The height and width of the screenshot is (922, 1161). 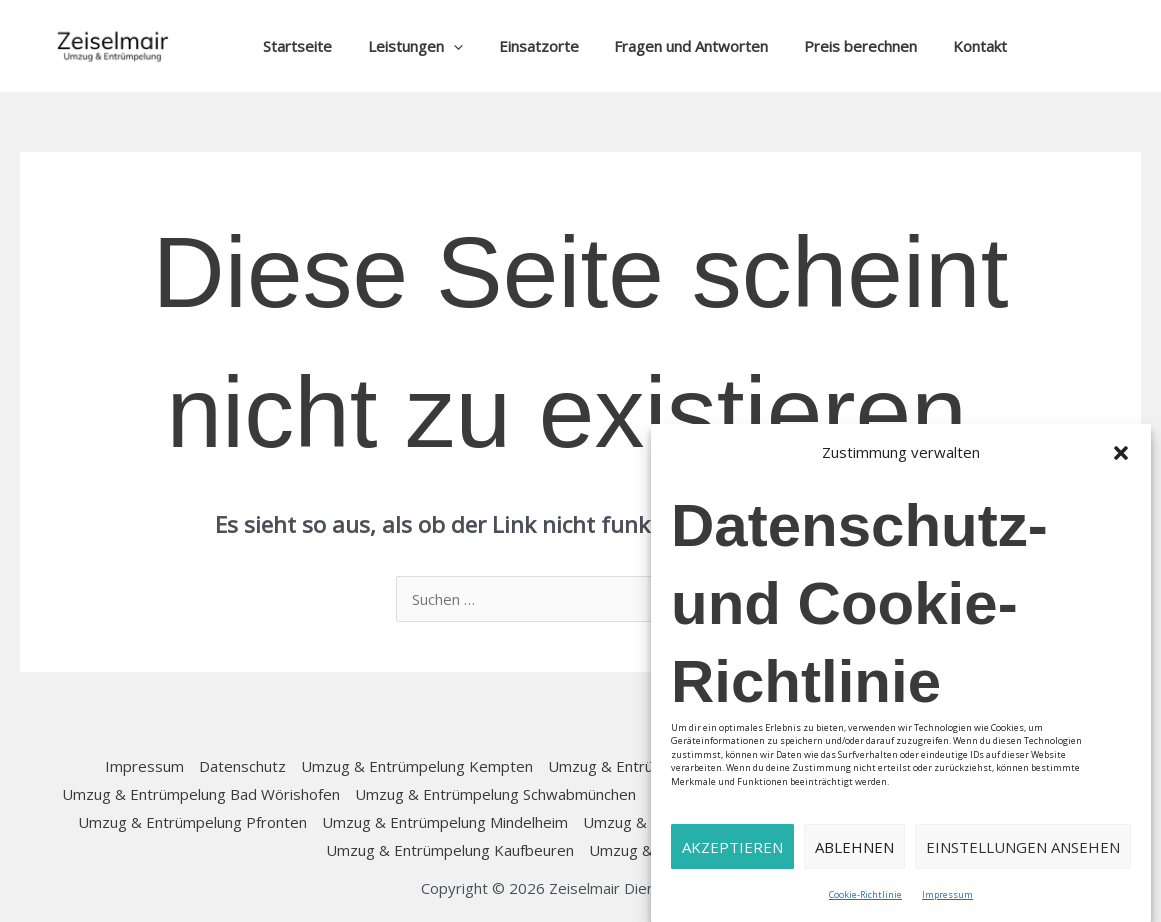 What do you see at coordinates (834, 46) in the screenshot?
I see `Preis berechnen` at bounding box center [834, 46].